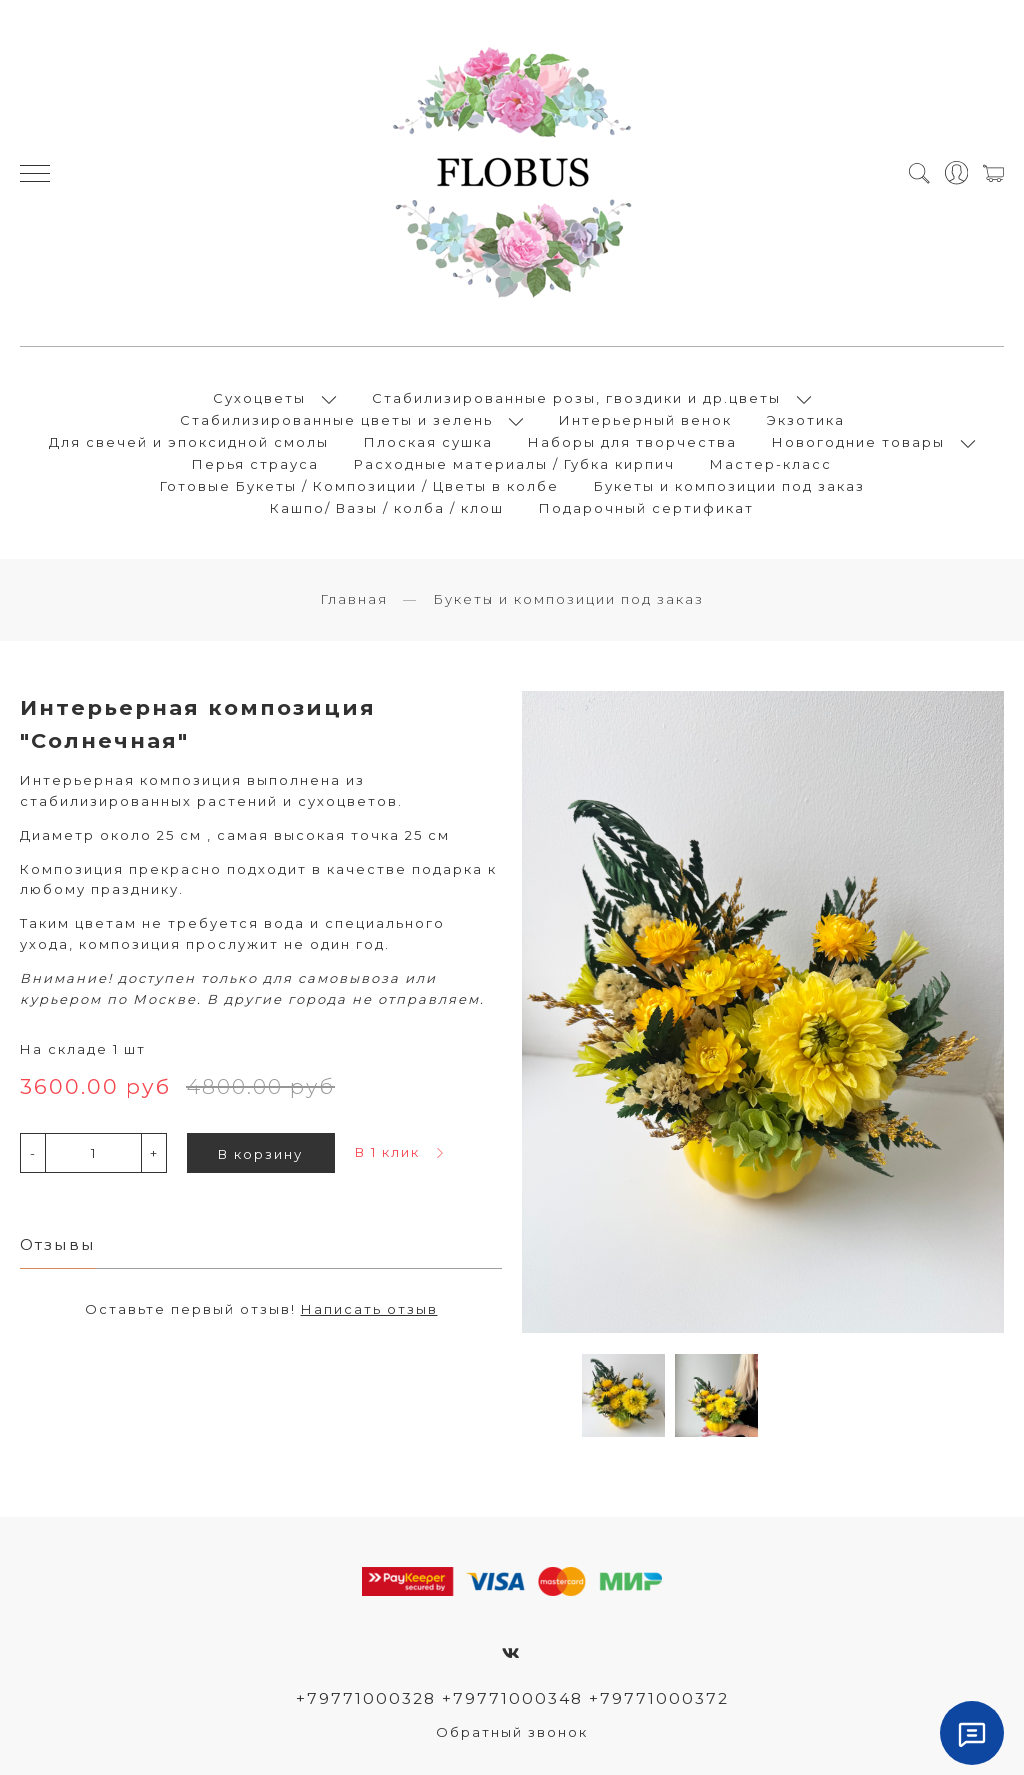 This screenshot has width=1024, height=1775. I want to click on Кашпо/ Вазы / колба / клош, so click(387, 508).